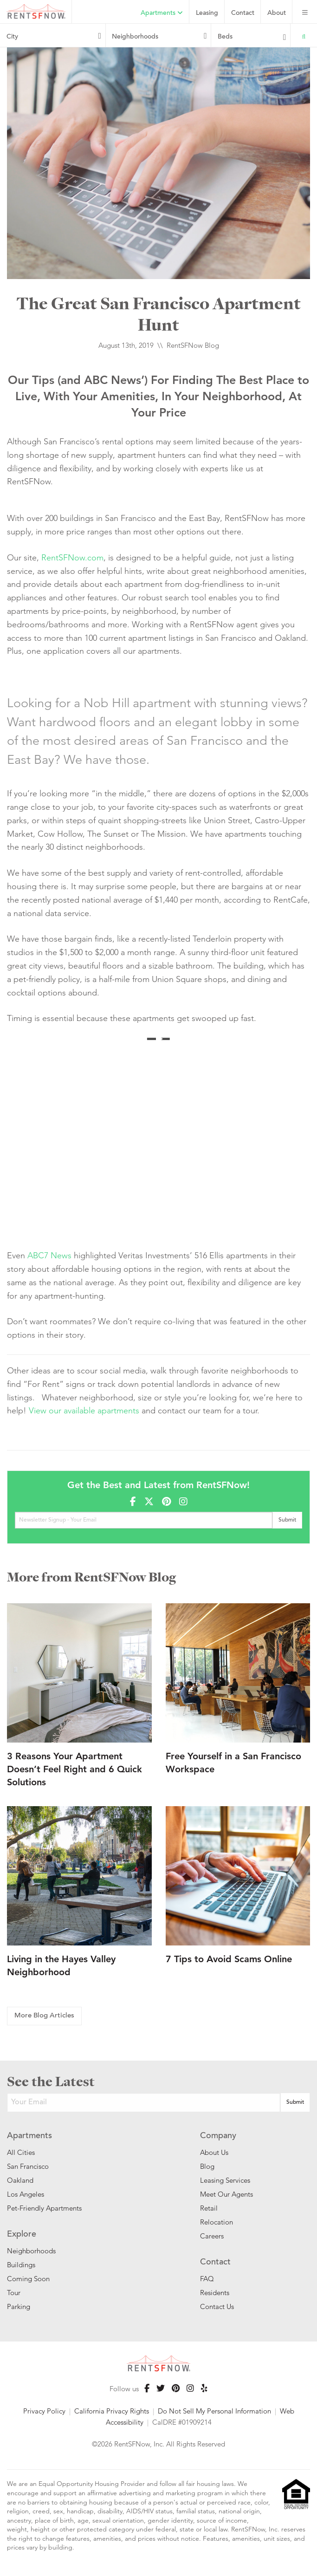 The width and height of the screenshot is (317, 2576). Describe the element at coordinates (18, 2306) in the screenshot. I see `Parking` at that location.